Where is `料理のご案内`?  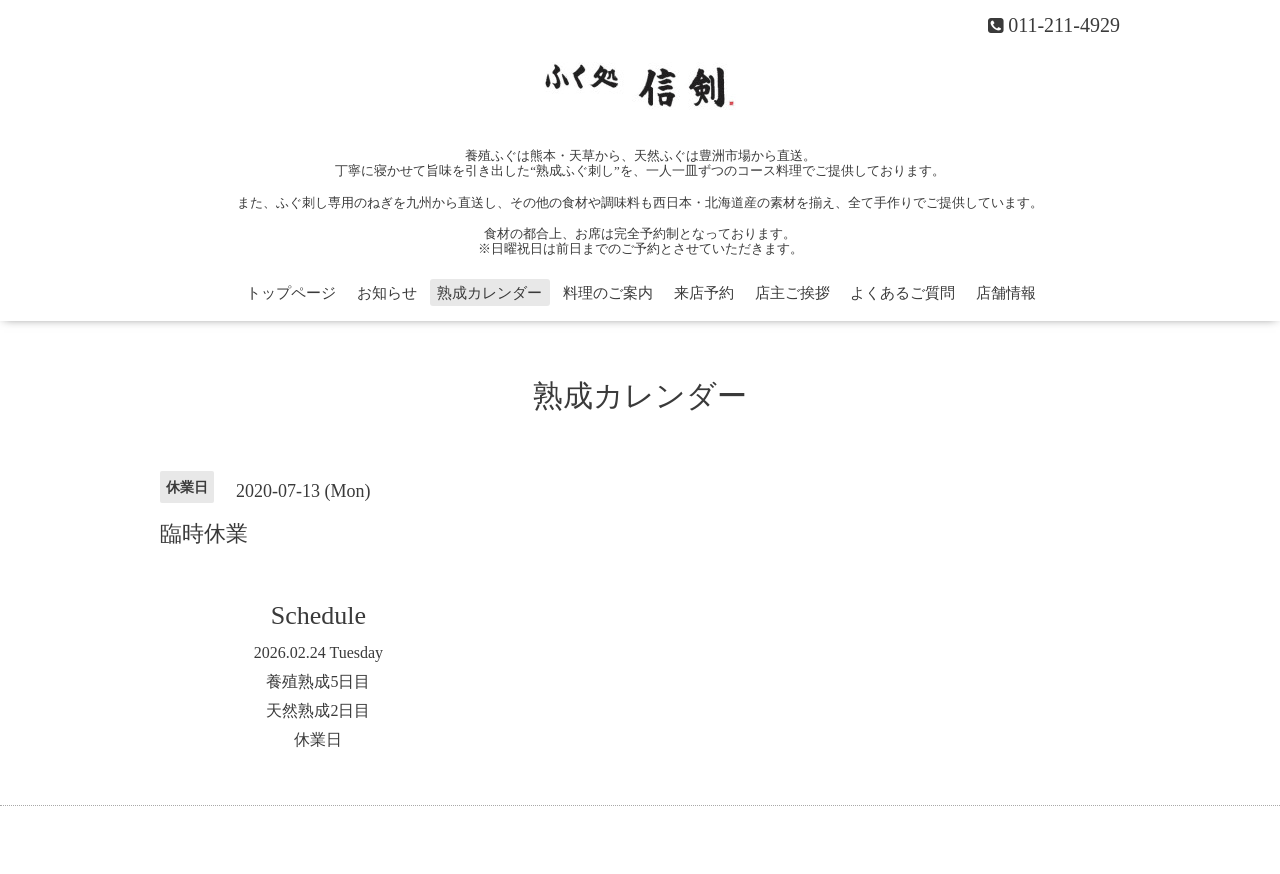 料理のご案内 is located at coordinates (608, 293).